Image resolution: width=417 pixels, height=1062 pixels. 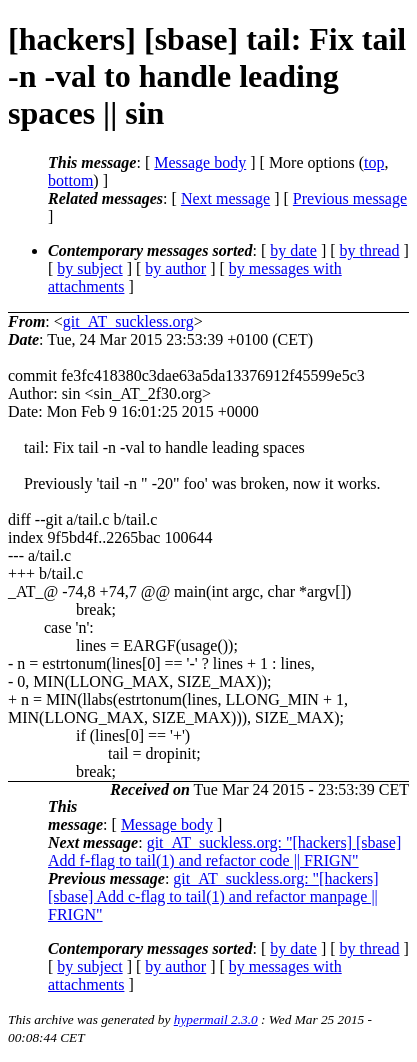 I want to click on git_AT_suckless.org: "[hackers] [sbase] Add c-flag to tail(1) and refactor manpage || FRIGN", so click(x=213, y=896).